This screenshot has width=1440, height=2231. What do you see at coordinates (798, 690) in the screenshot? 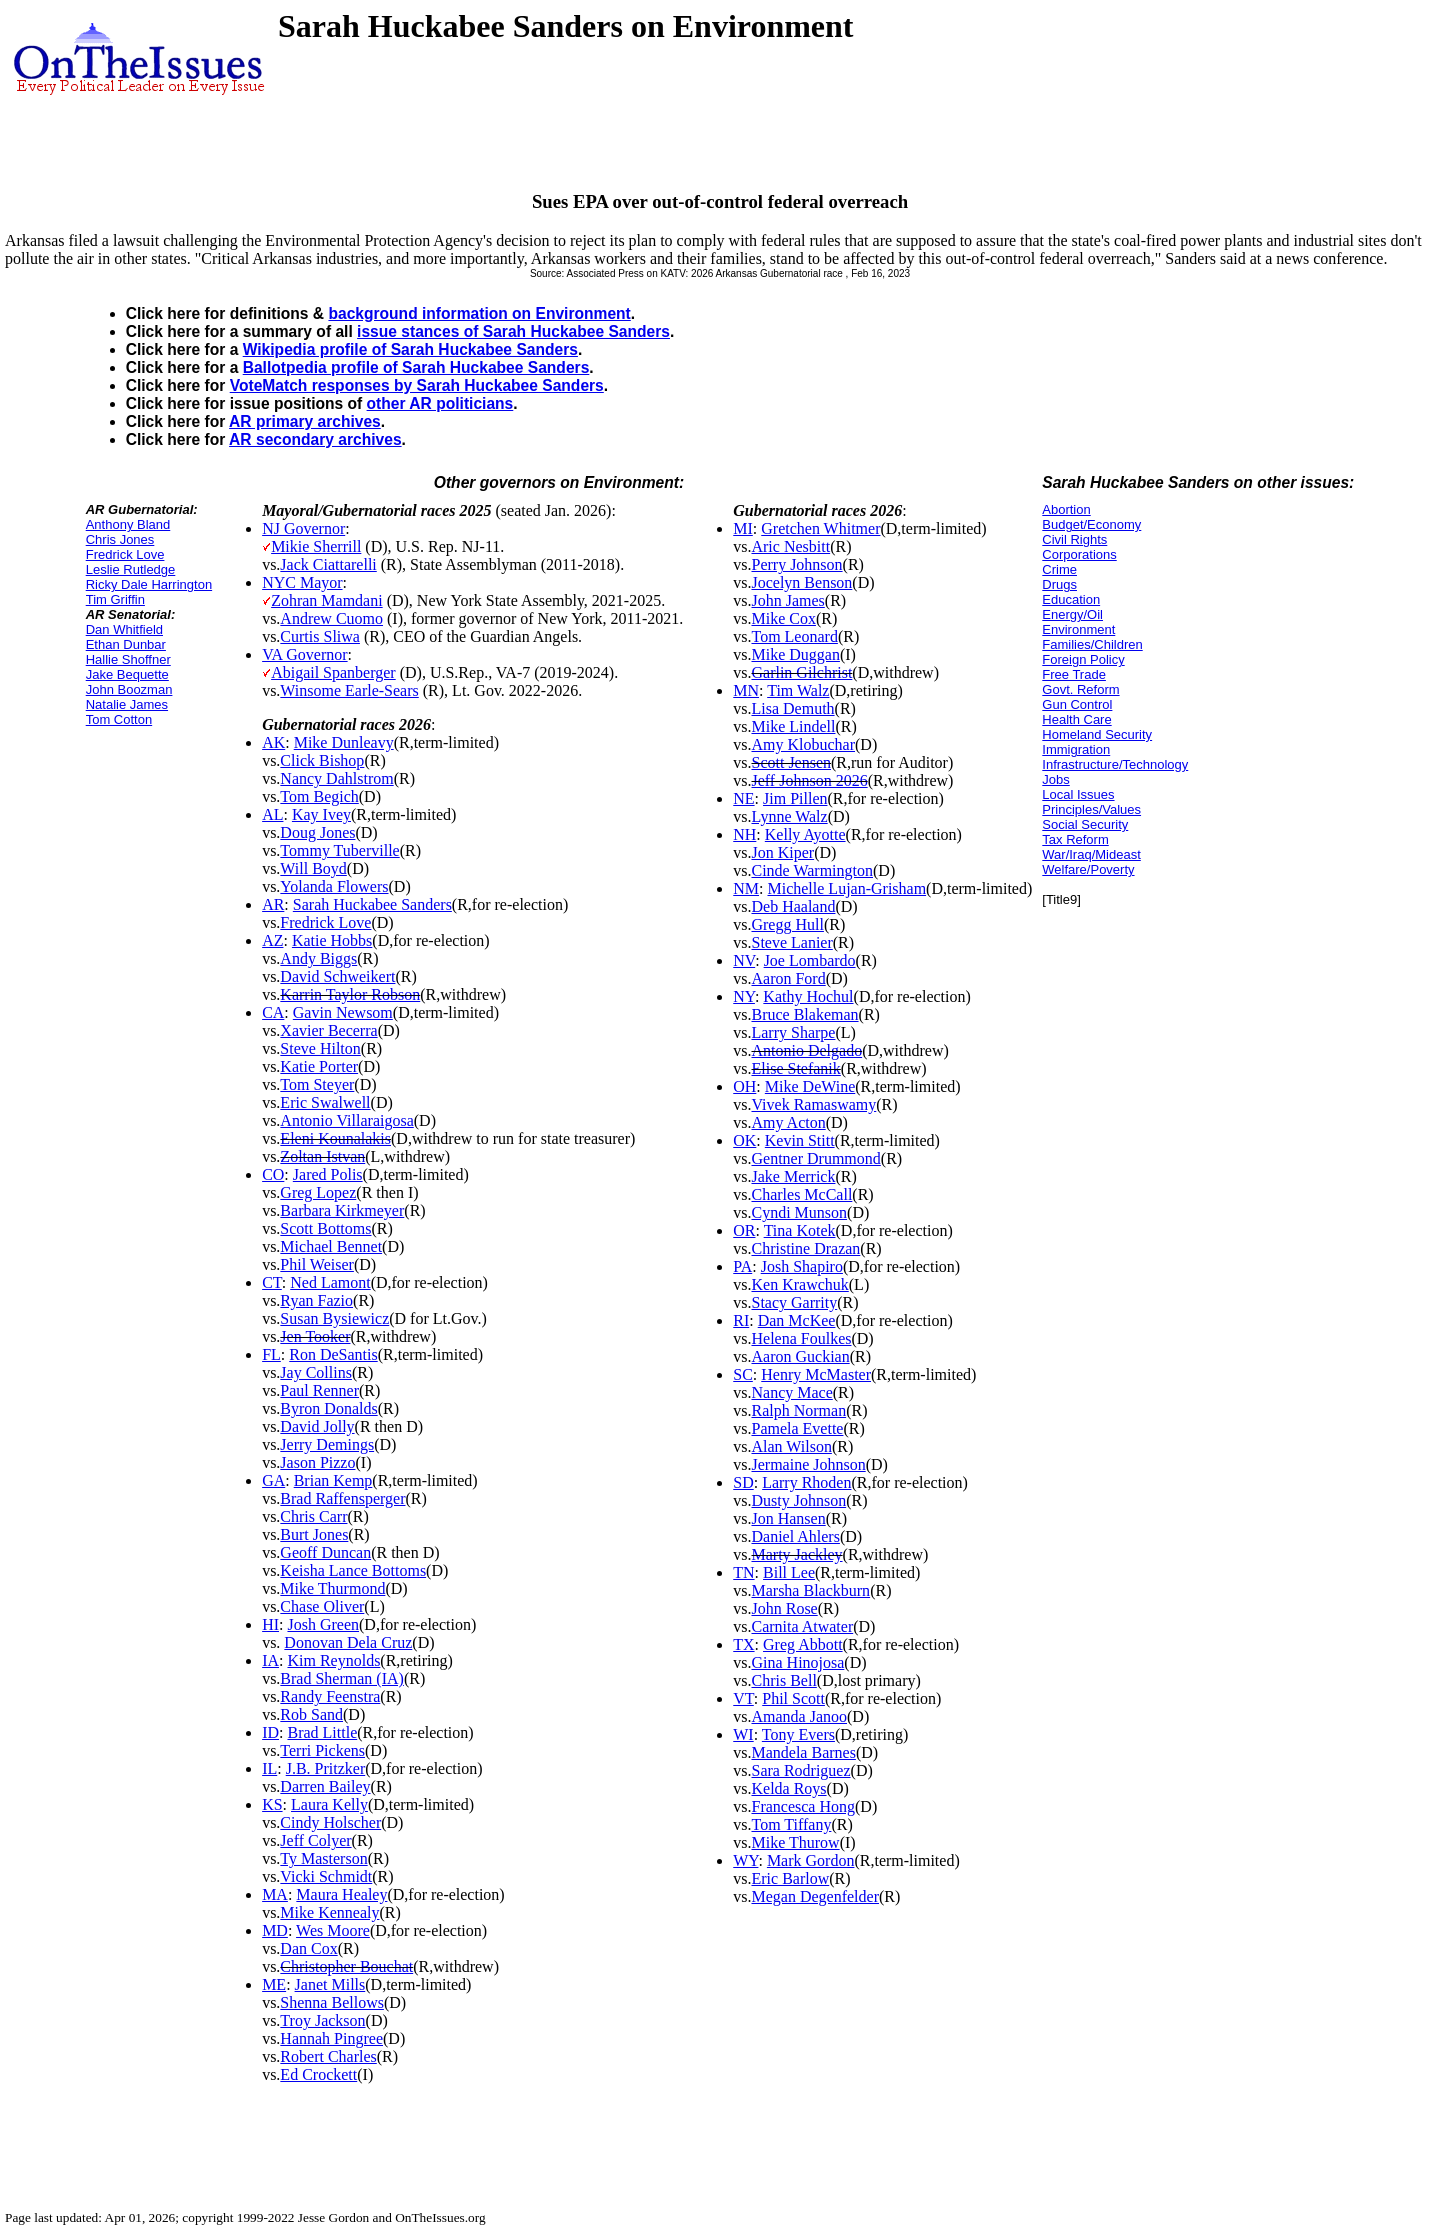
I see `Tim Walz` at bounding box center [798, 690].